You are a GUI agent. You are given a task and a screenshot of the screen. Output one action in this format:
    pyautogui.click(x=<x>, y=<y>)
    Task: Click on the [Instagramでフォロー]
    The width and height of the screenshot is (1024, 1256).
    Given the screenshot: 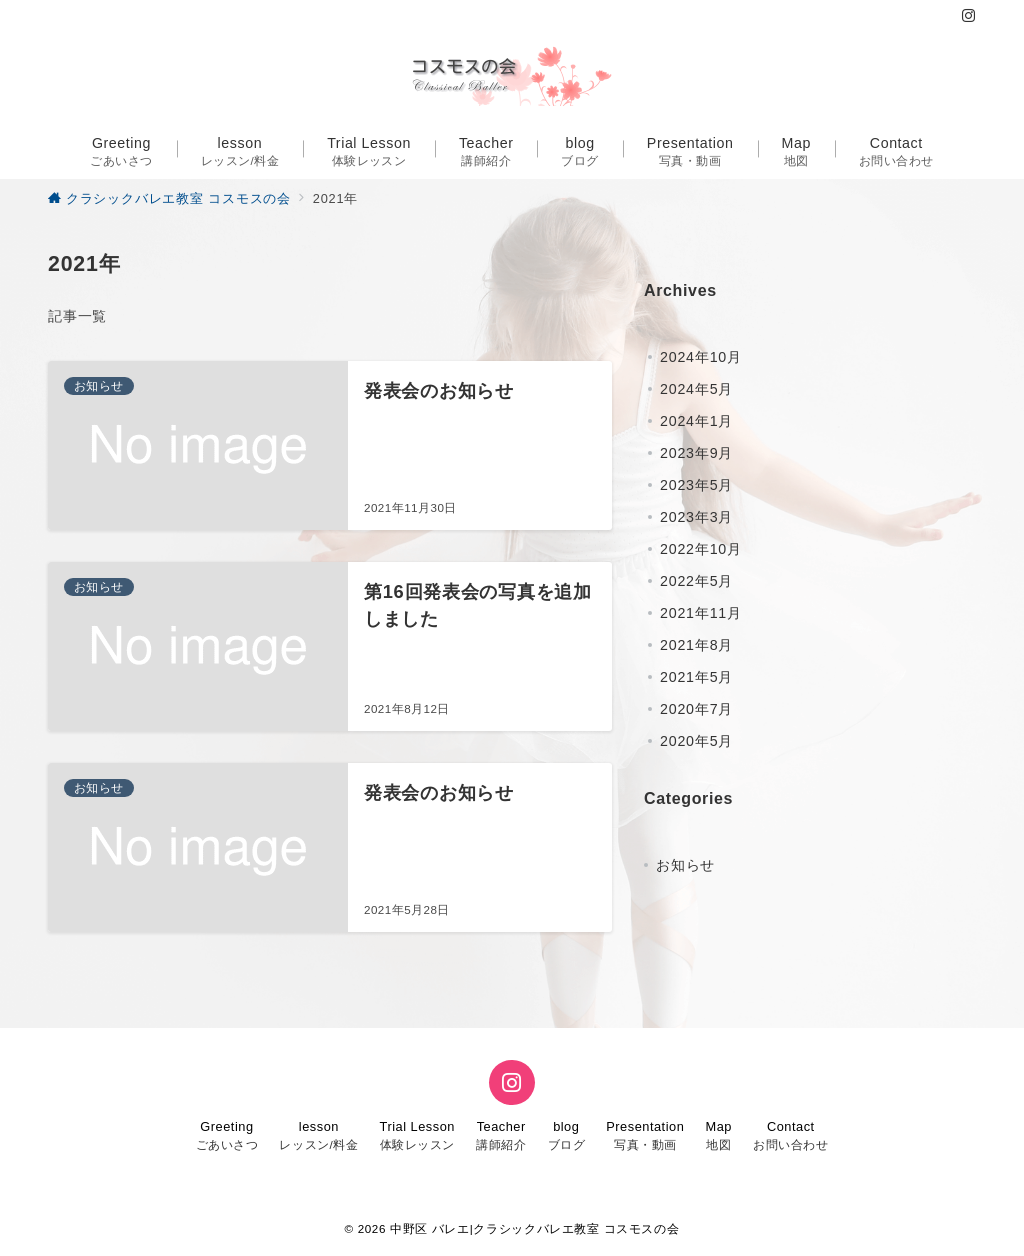 What is the action you would take?
    pyautogui.click(x=969, y=16)
    